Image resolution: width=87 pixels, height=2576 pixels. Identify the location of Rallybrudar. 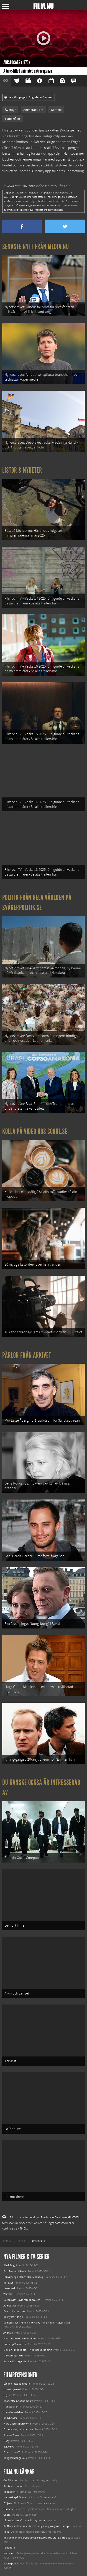
(10, 2418).